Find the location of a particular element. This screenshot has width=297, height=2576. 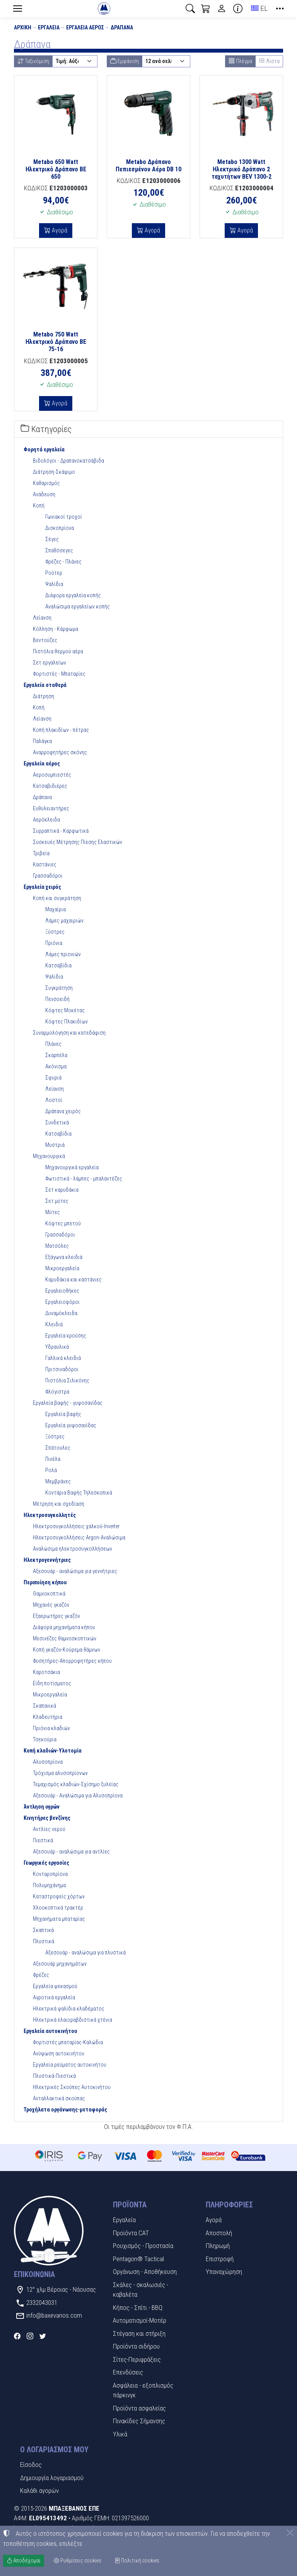

Εργαλεία ψεκασμού is located at coordinates (55, 1986).